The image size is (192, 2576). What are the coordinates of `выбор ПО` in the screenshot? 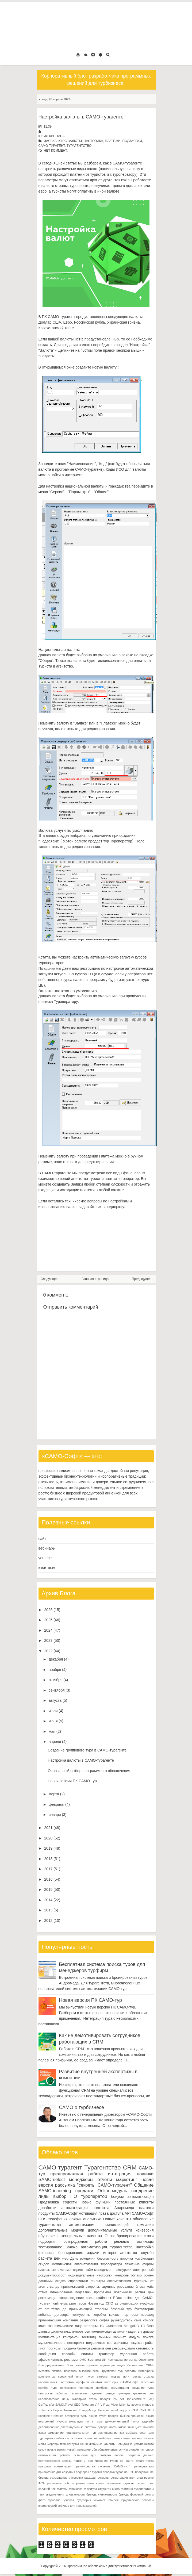 It's located at (65, 2196).